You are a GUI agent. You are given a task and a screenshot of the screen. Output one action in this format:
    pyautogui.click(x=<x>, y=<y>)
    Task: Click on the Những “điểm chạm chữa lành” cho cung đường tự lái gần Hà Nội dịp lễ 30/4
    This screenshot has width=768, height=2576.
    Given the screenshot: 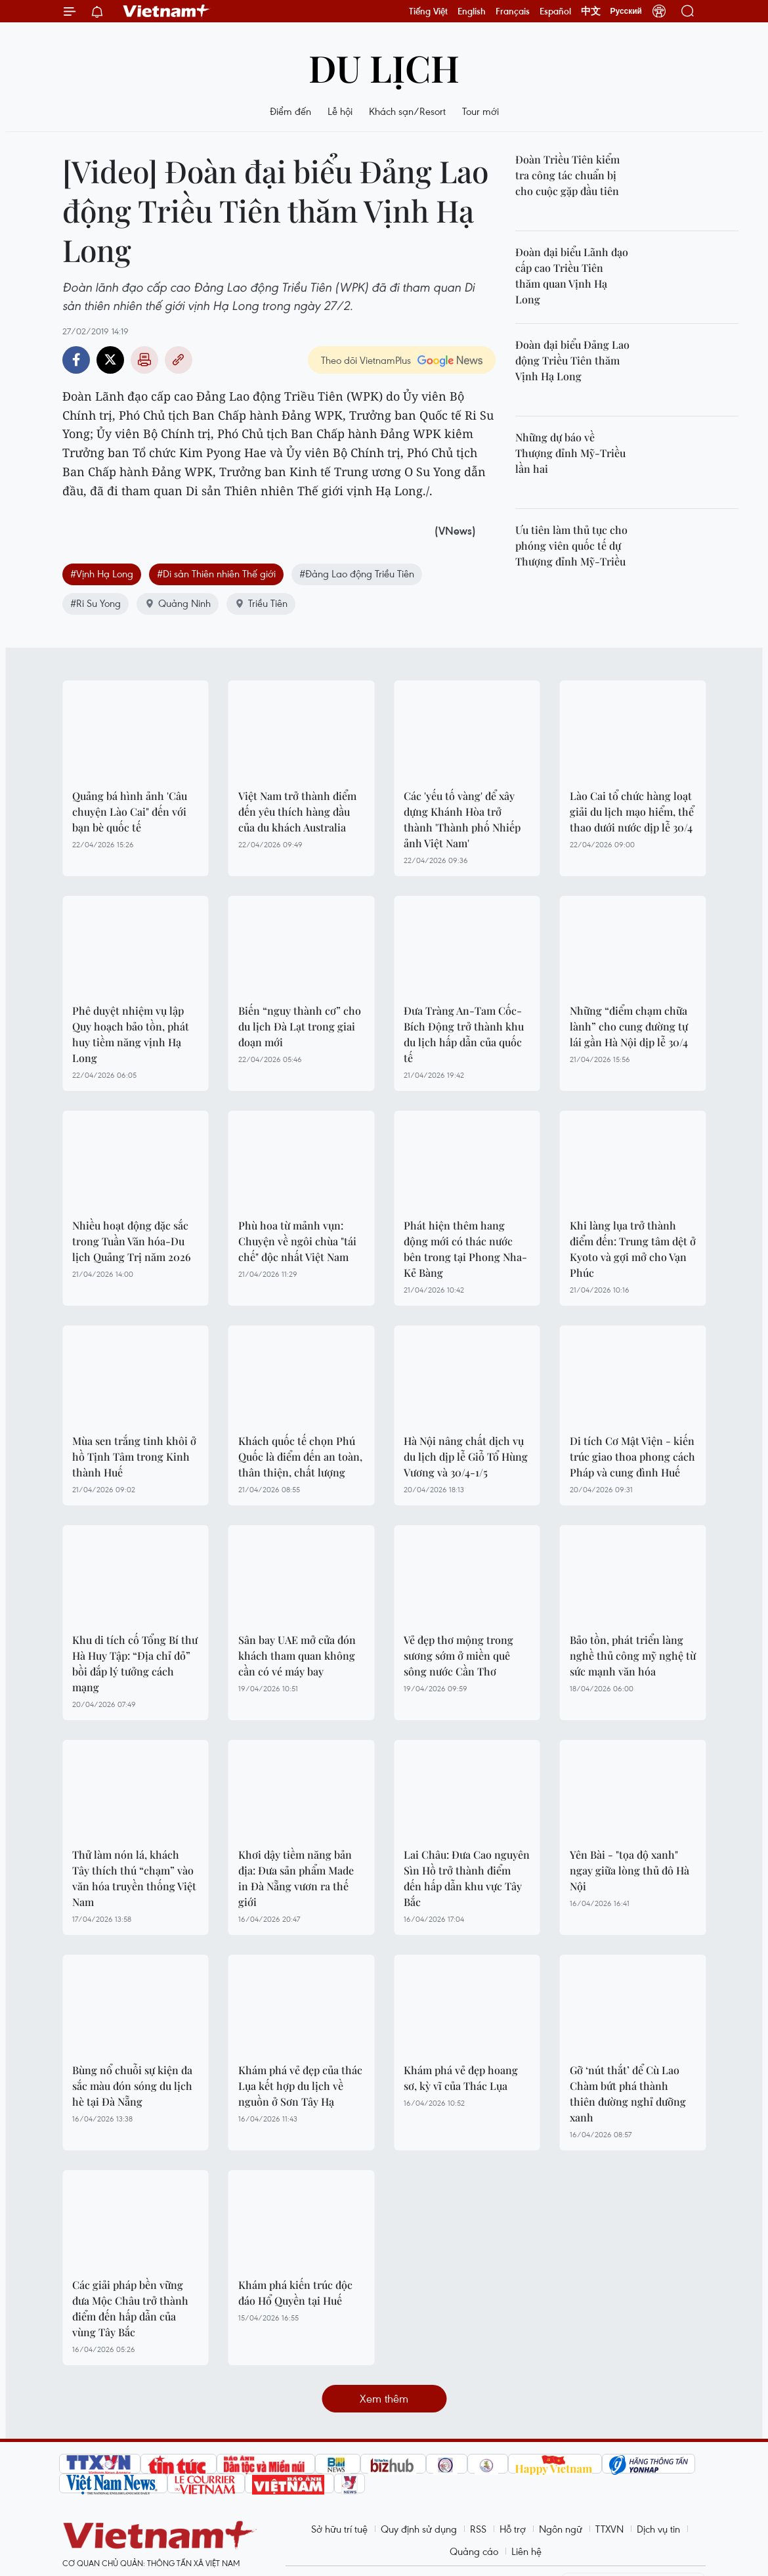 What is the action you would take?
    pyautogui.click(x=629, y=1026)
    